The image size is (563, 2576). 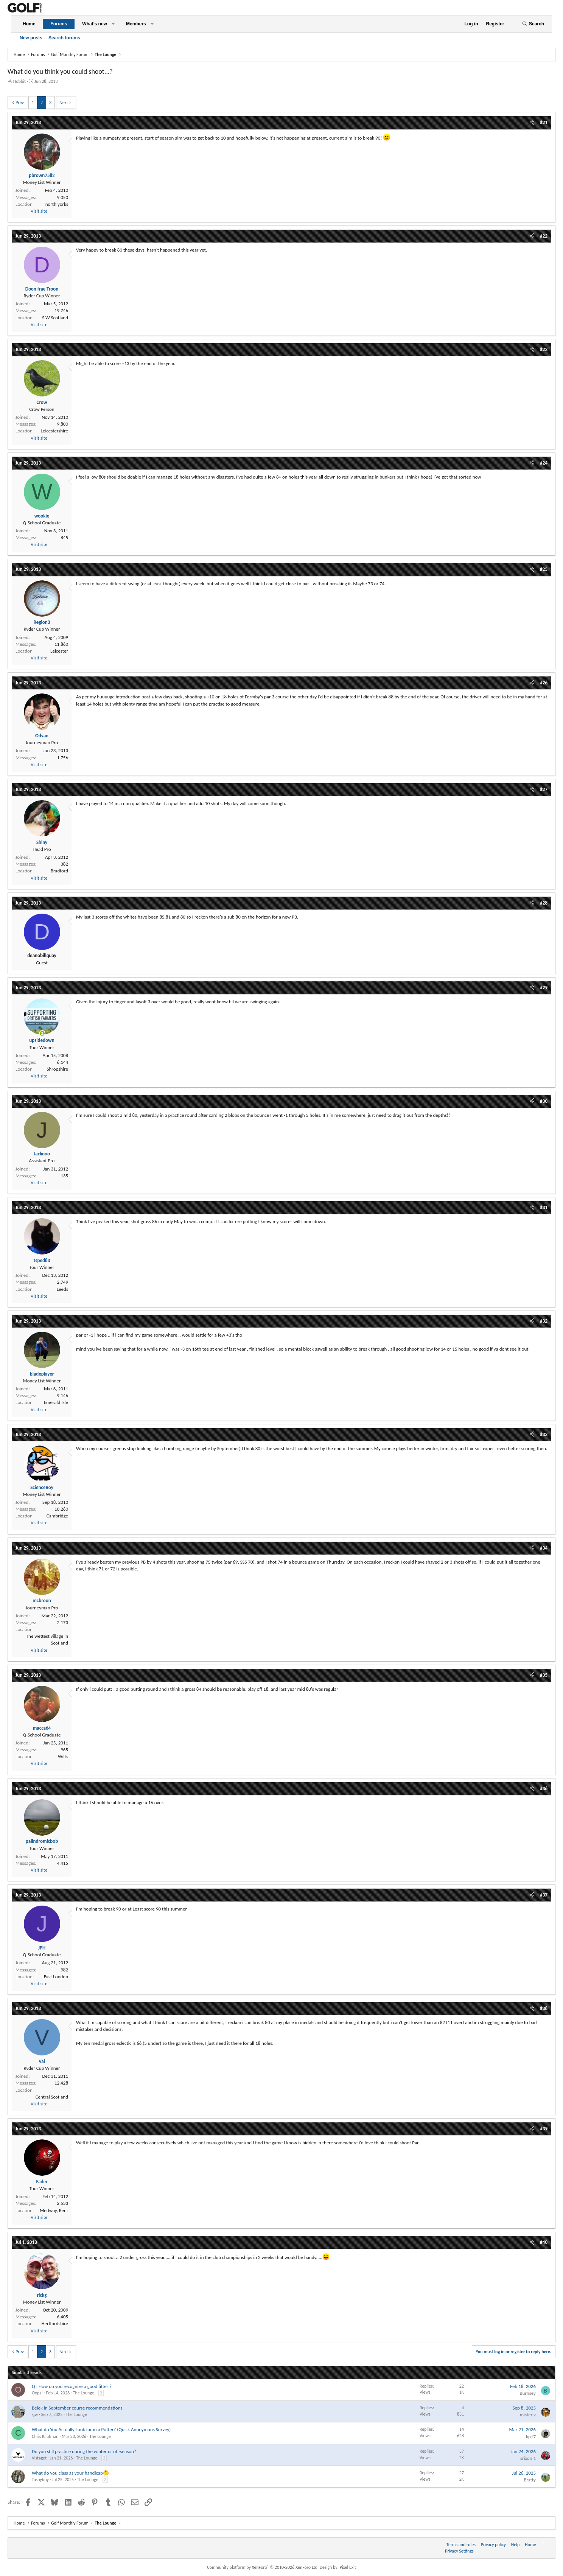 I want to click on #31, so click(x=543, y=1207).